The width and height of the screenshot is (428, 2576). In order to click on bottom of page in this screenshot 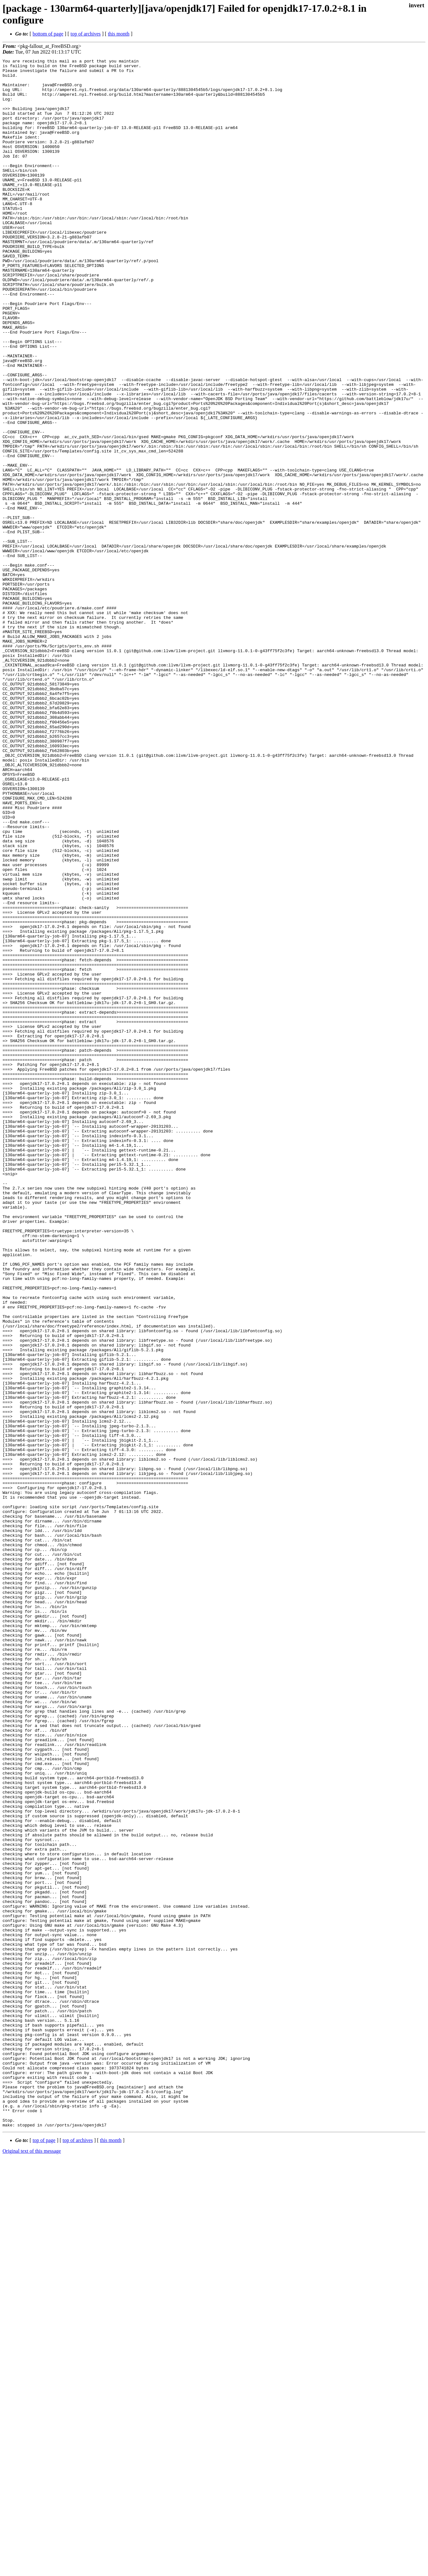, I will do `click(48, 33)`.